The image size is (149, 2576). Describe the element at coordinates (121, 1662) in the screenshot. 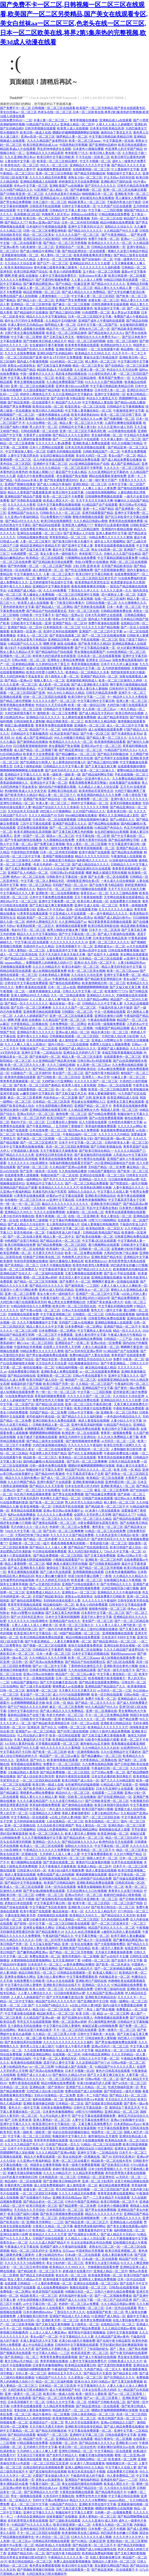

I see `国产1区2区在线观看` at that location.